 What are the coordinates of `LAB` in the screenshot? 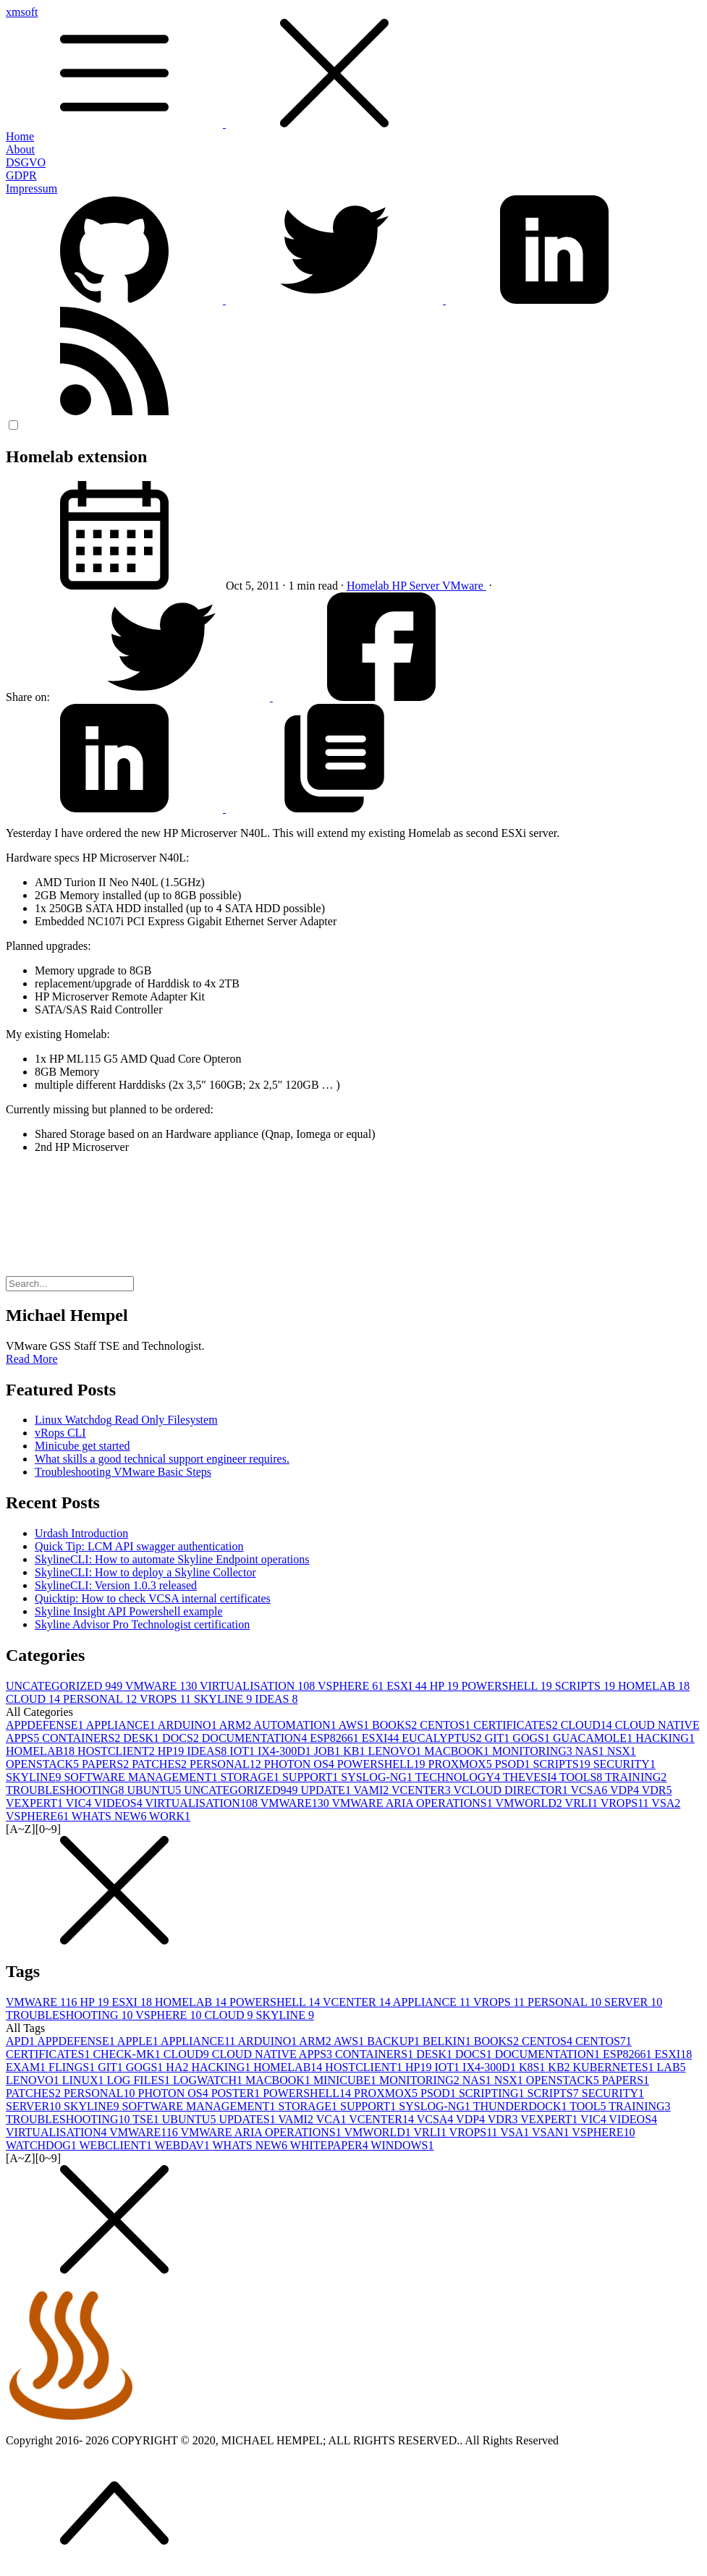 It's located at (671, 2067).